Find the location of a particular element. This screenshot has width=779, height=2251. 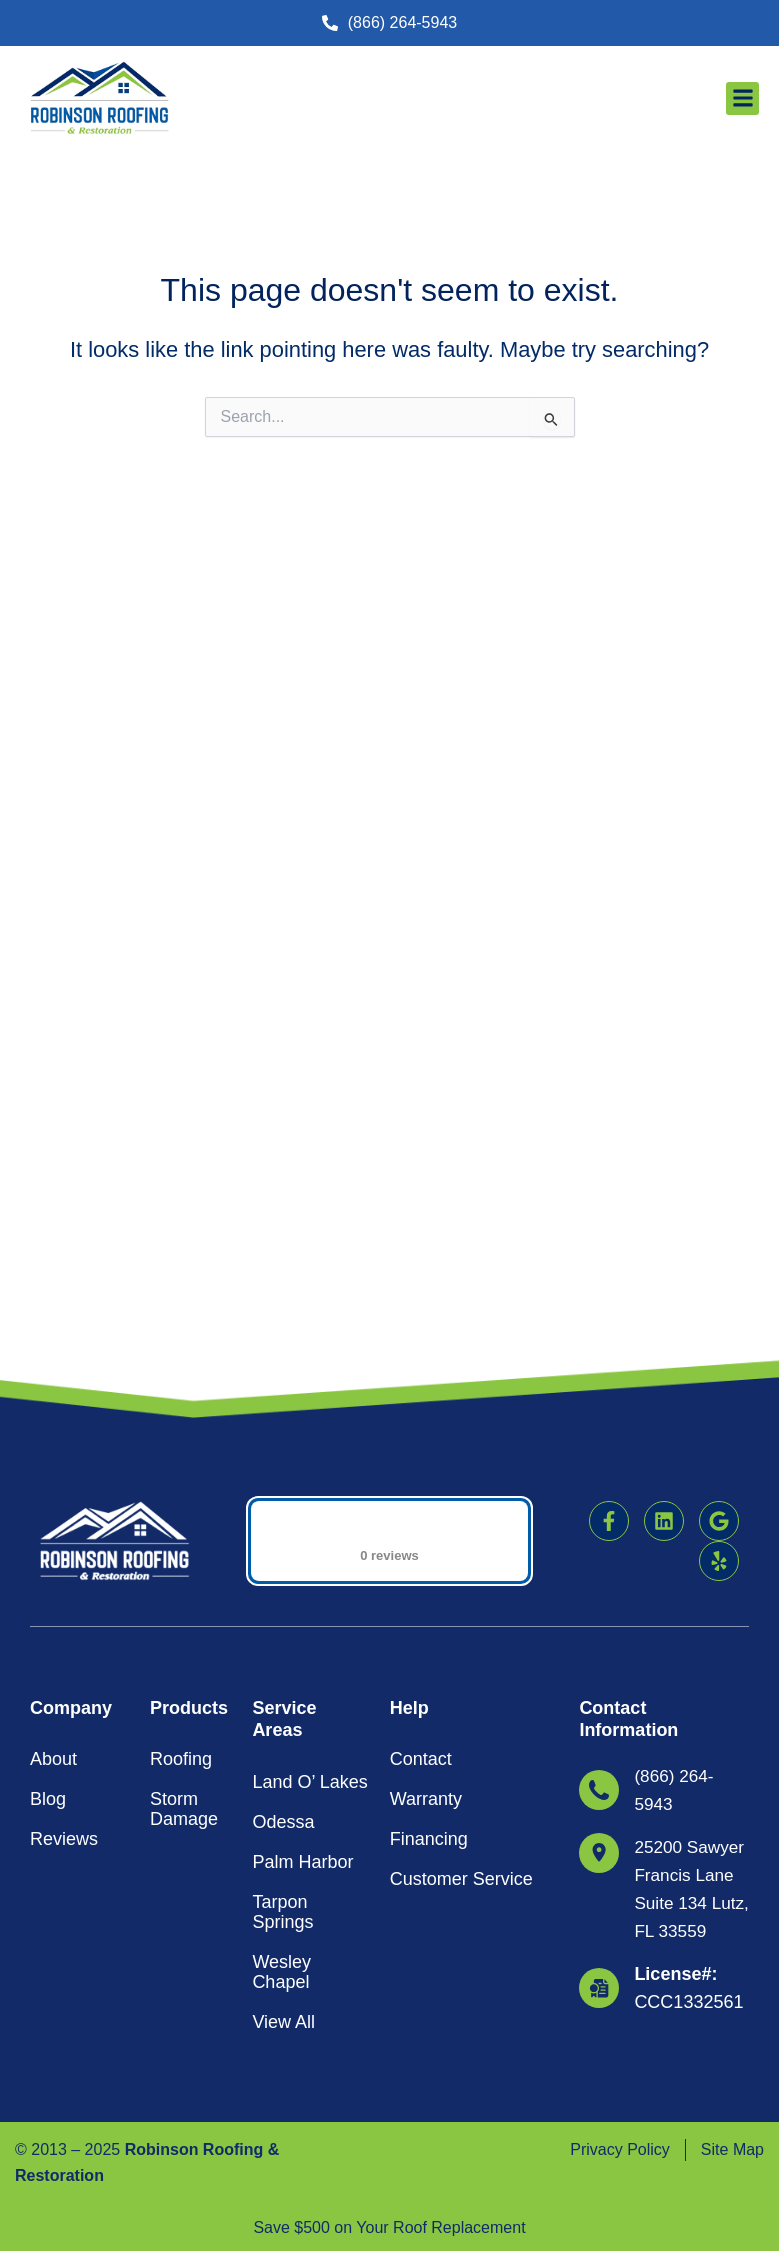

Tarpon Springs is located at coordinates (282, 1637).